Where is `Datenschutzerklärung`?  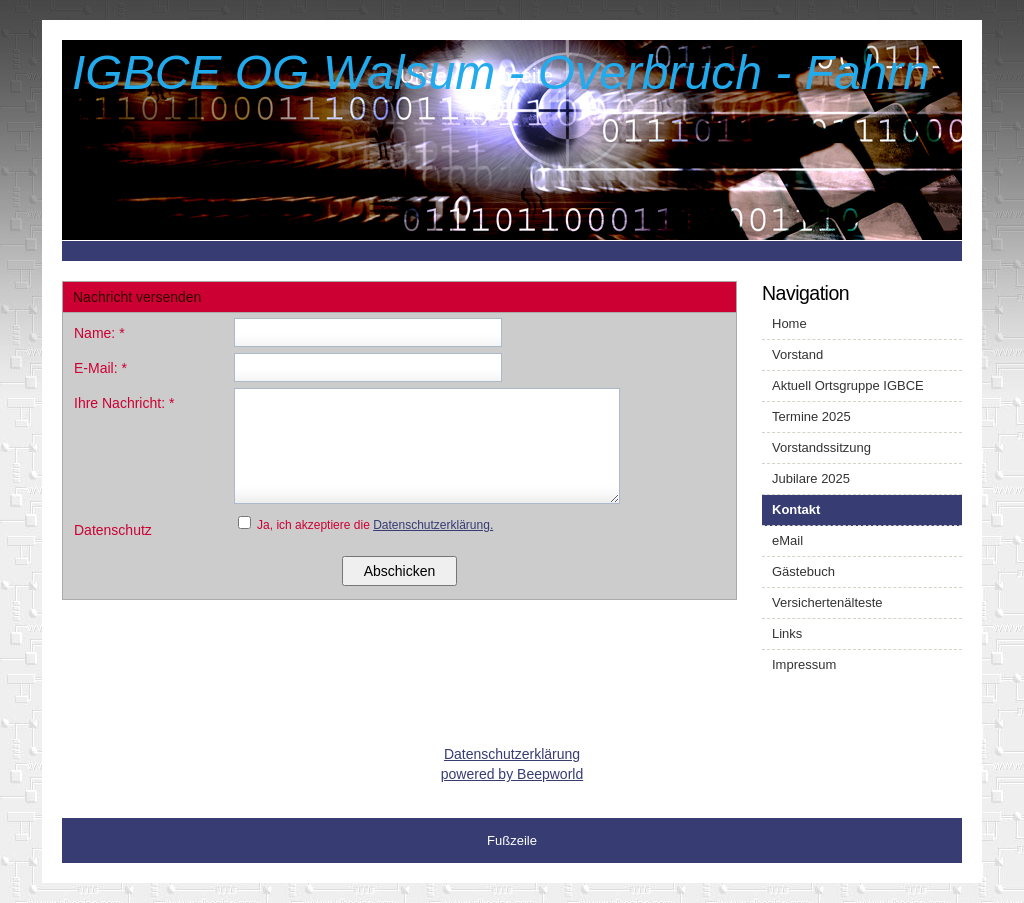
Datenschutzerklärung is located at coordinates (512, 754).